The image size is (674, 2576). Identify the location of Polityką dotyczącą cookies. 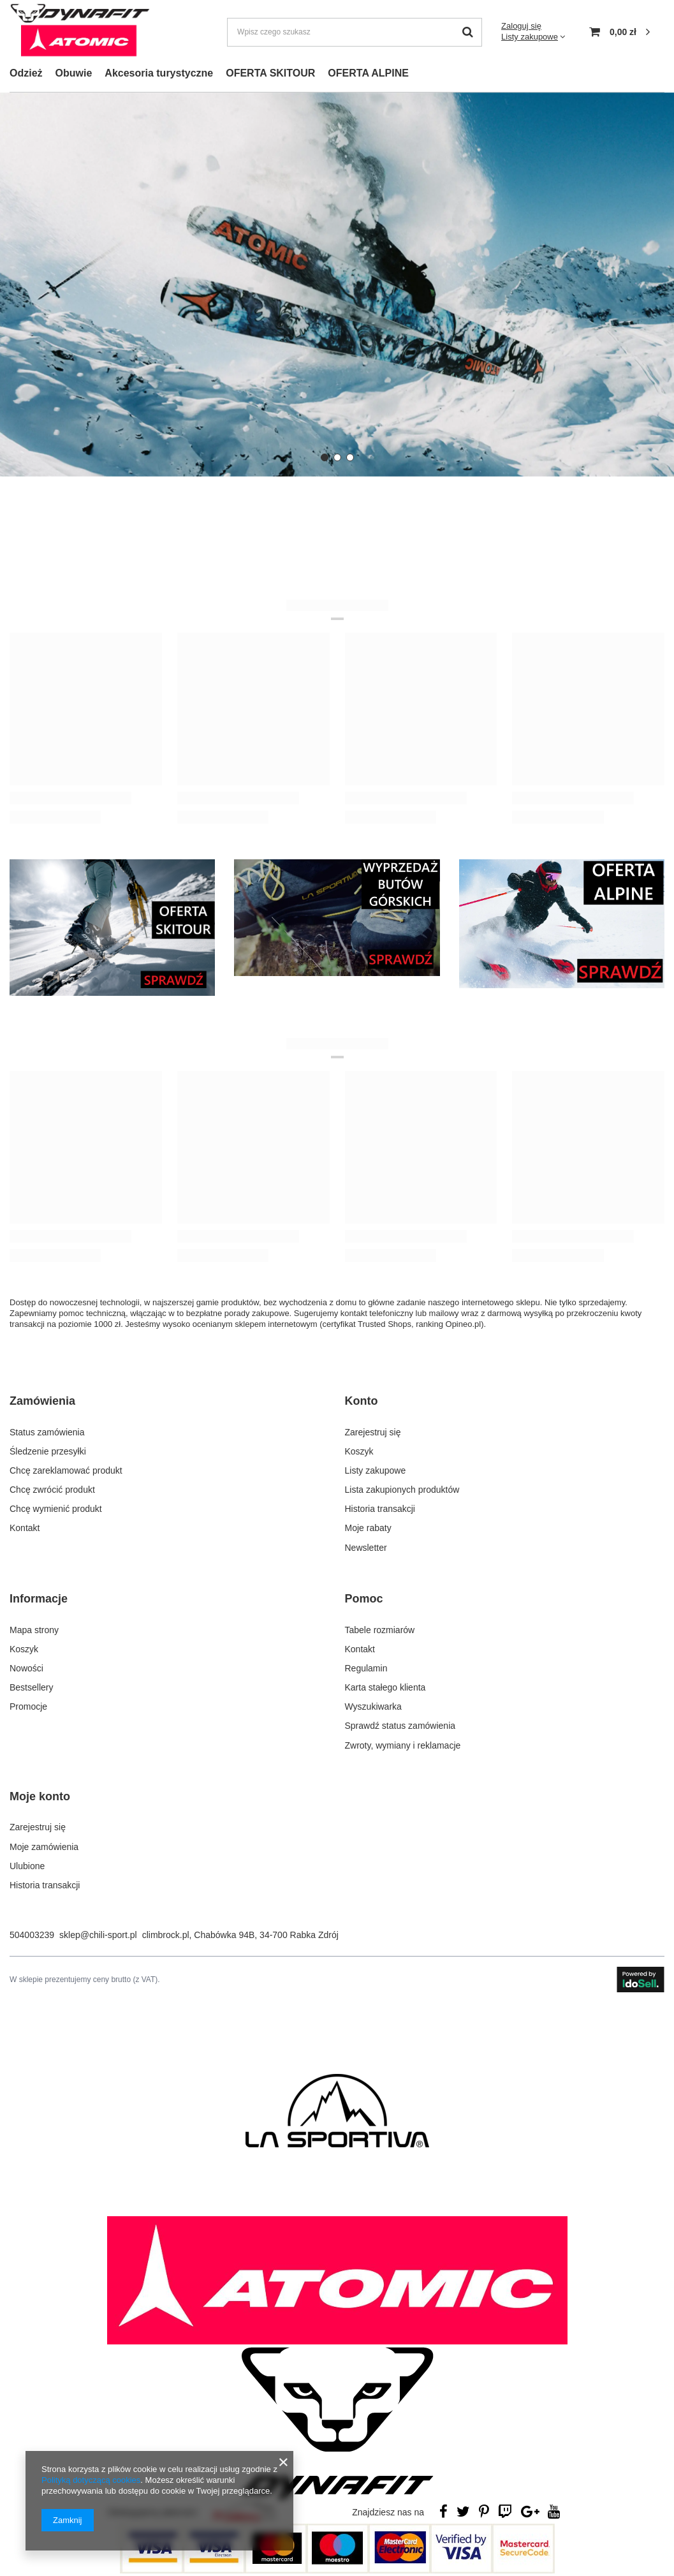
(90, 2480).